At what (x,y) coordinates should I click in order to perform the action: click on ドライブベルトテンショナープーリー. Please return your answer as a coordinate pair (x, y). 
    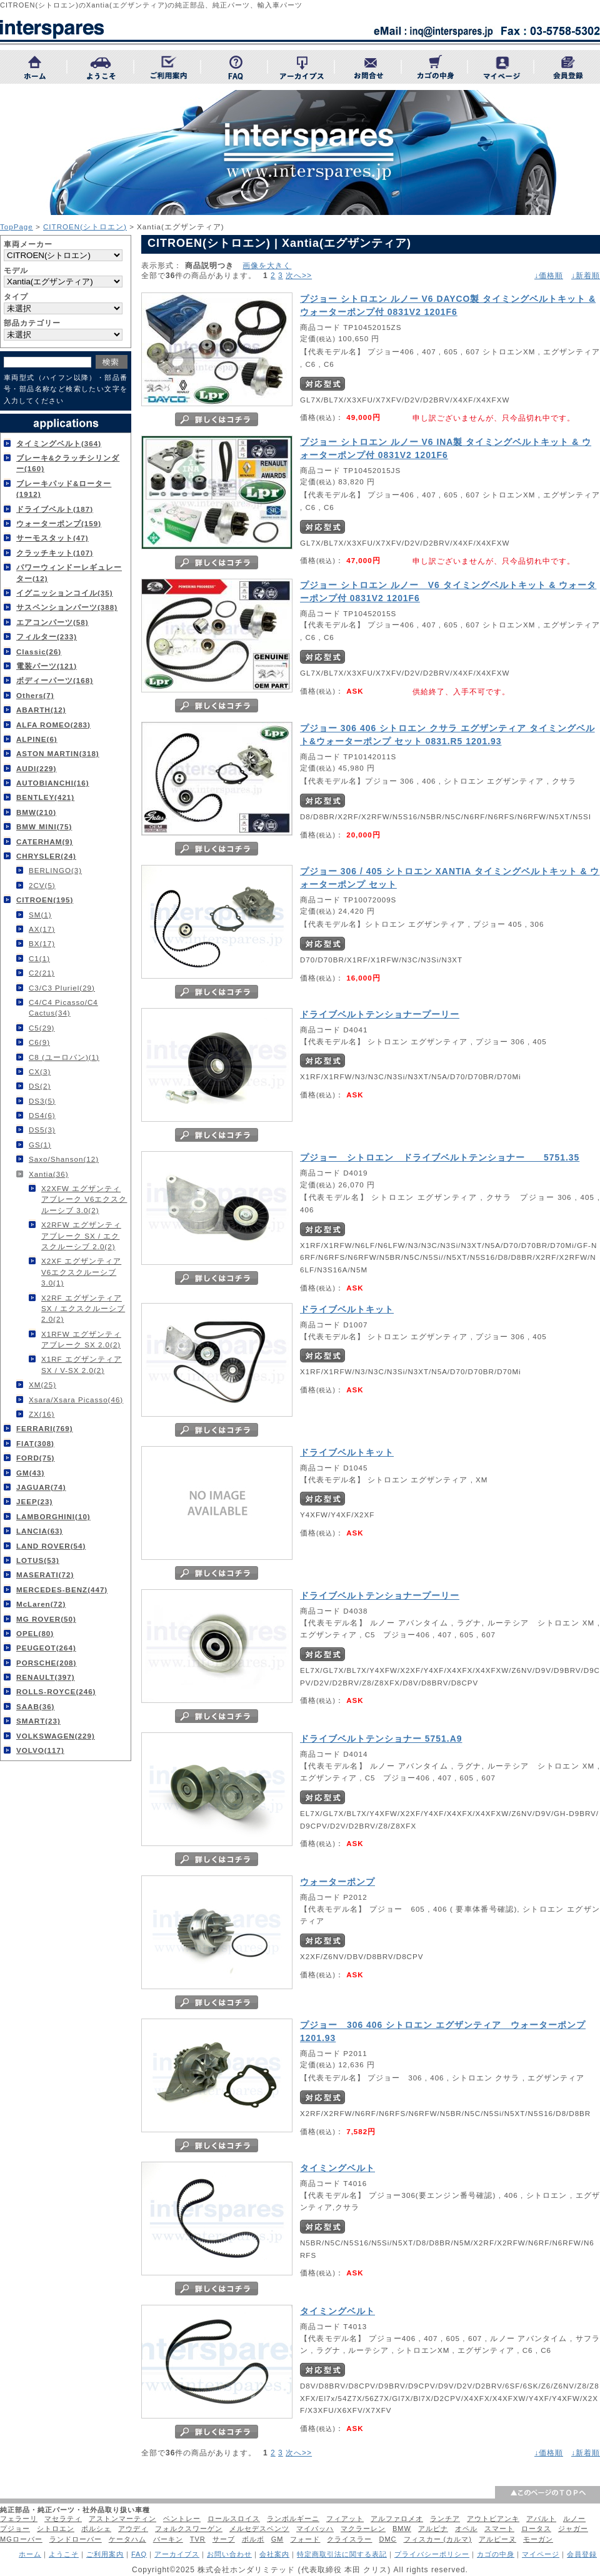
    Looking at the image, I should click on (379, 1014).